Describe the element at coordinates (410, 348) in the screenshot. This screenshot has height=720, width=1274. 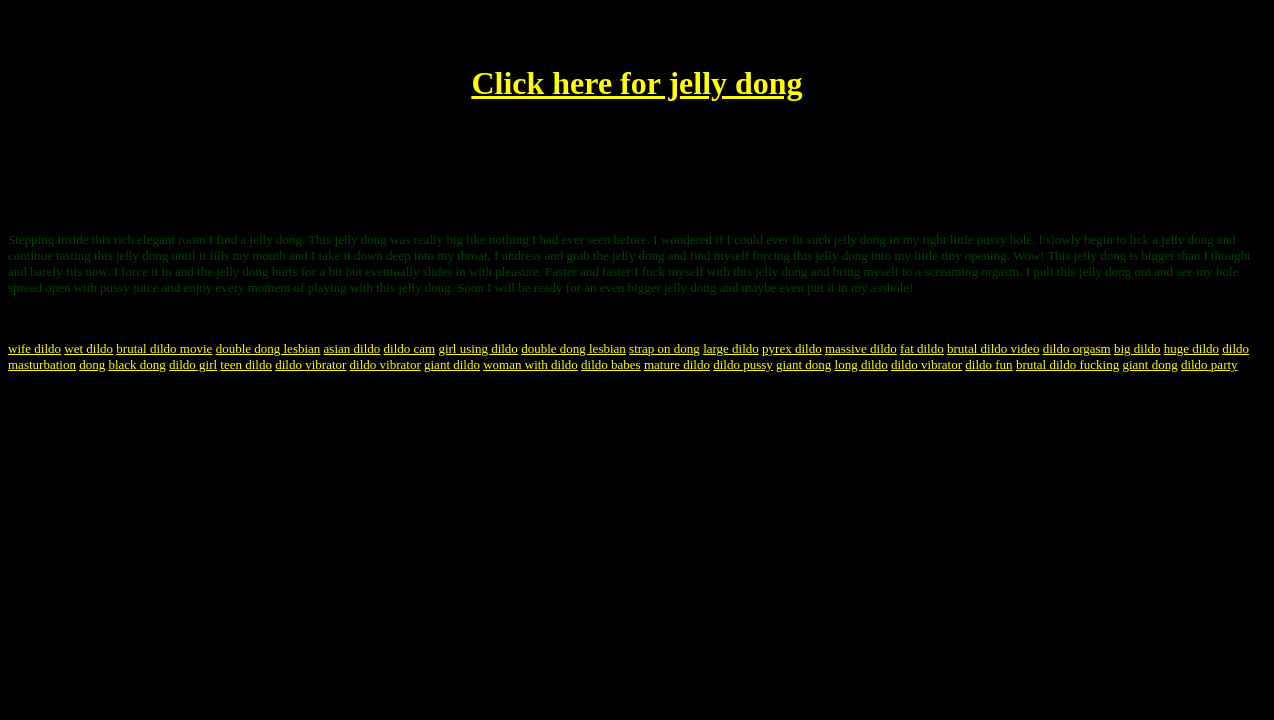
I see `dildo cam` at that location.